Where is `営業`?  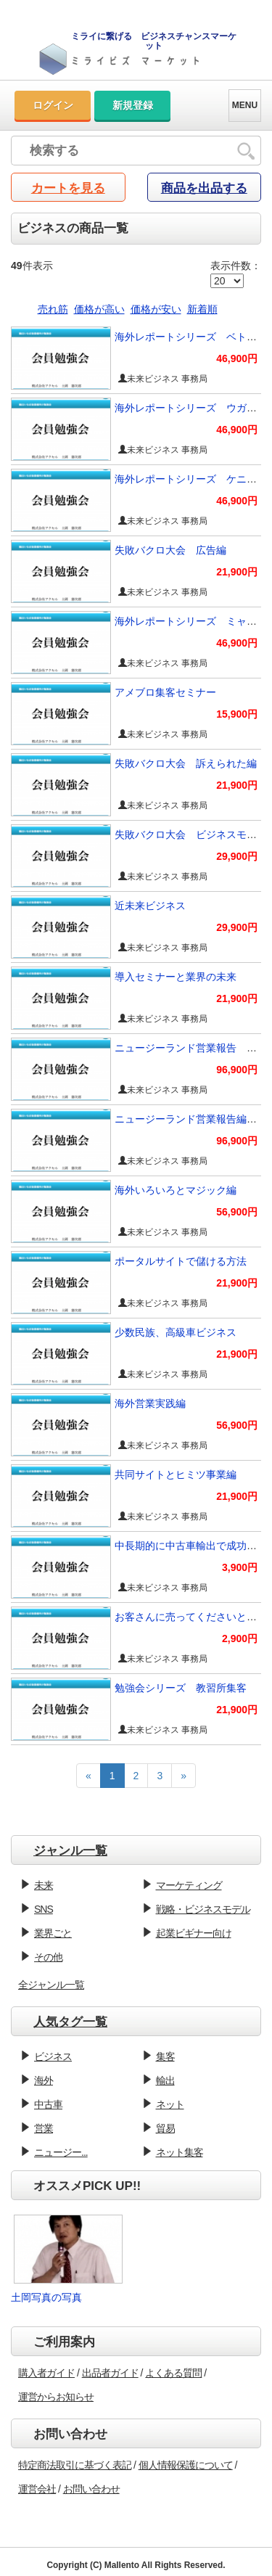 営業 is located at coordinates (43, 2128).